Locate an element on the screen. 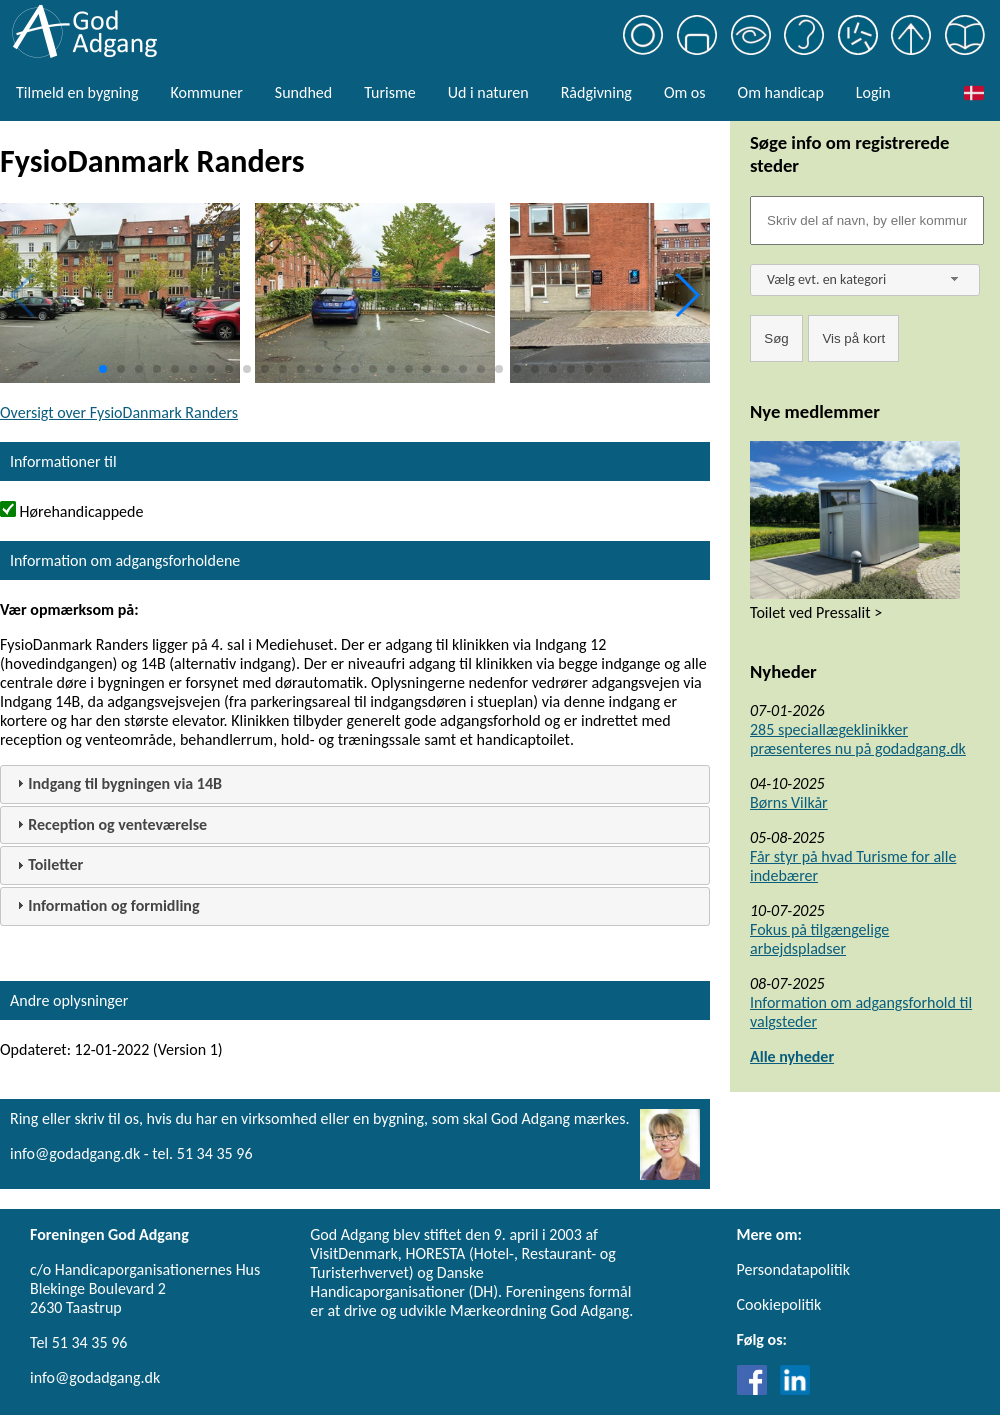 Image resolution: width=1000 pixels, height=1415 pixels. Oversigt over FysioDanmark Randers is located at coordinates (119, 412).